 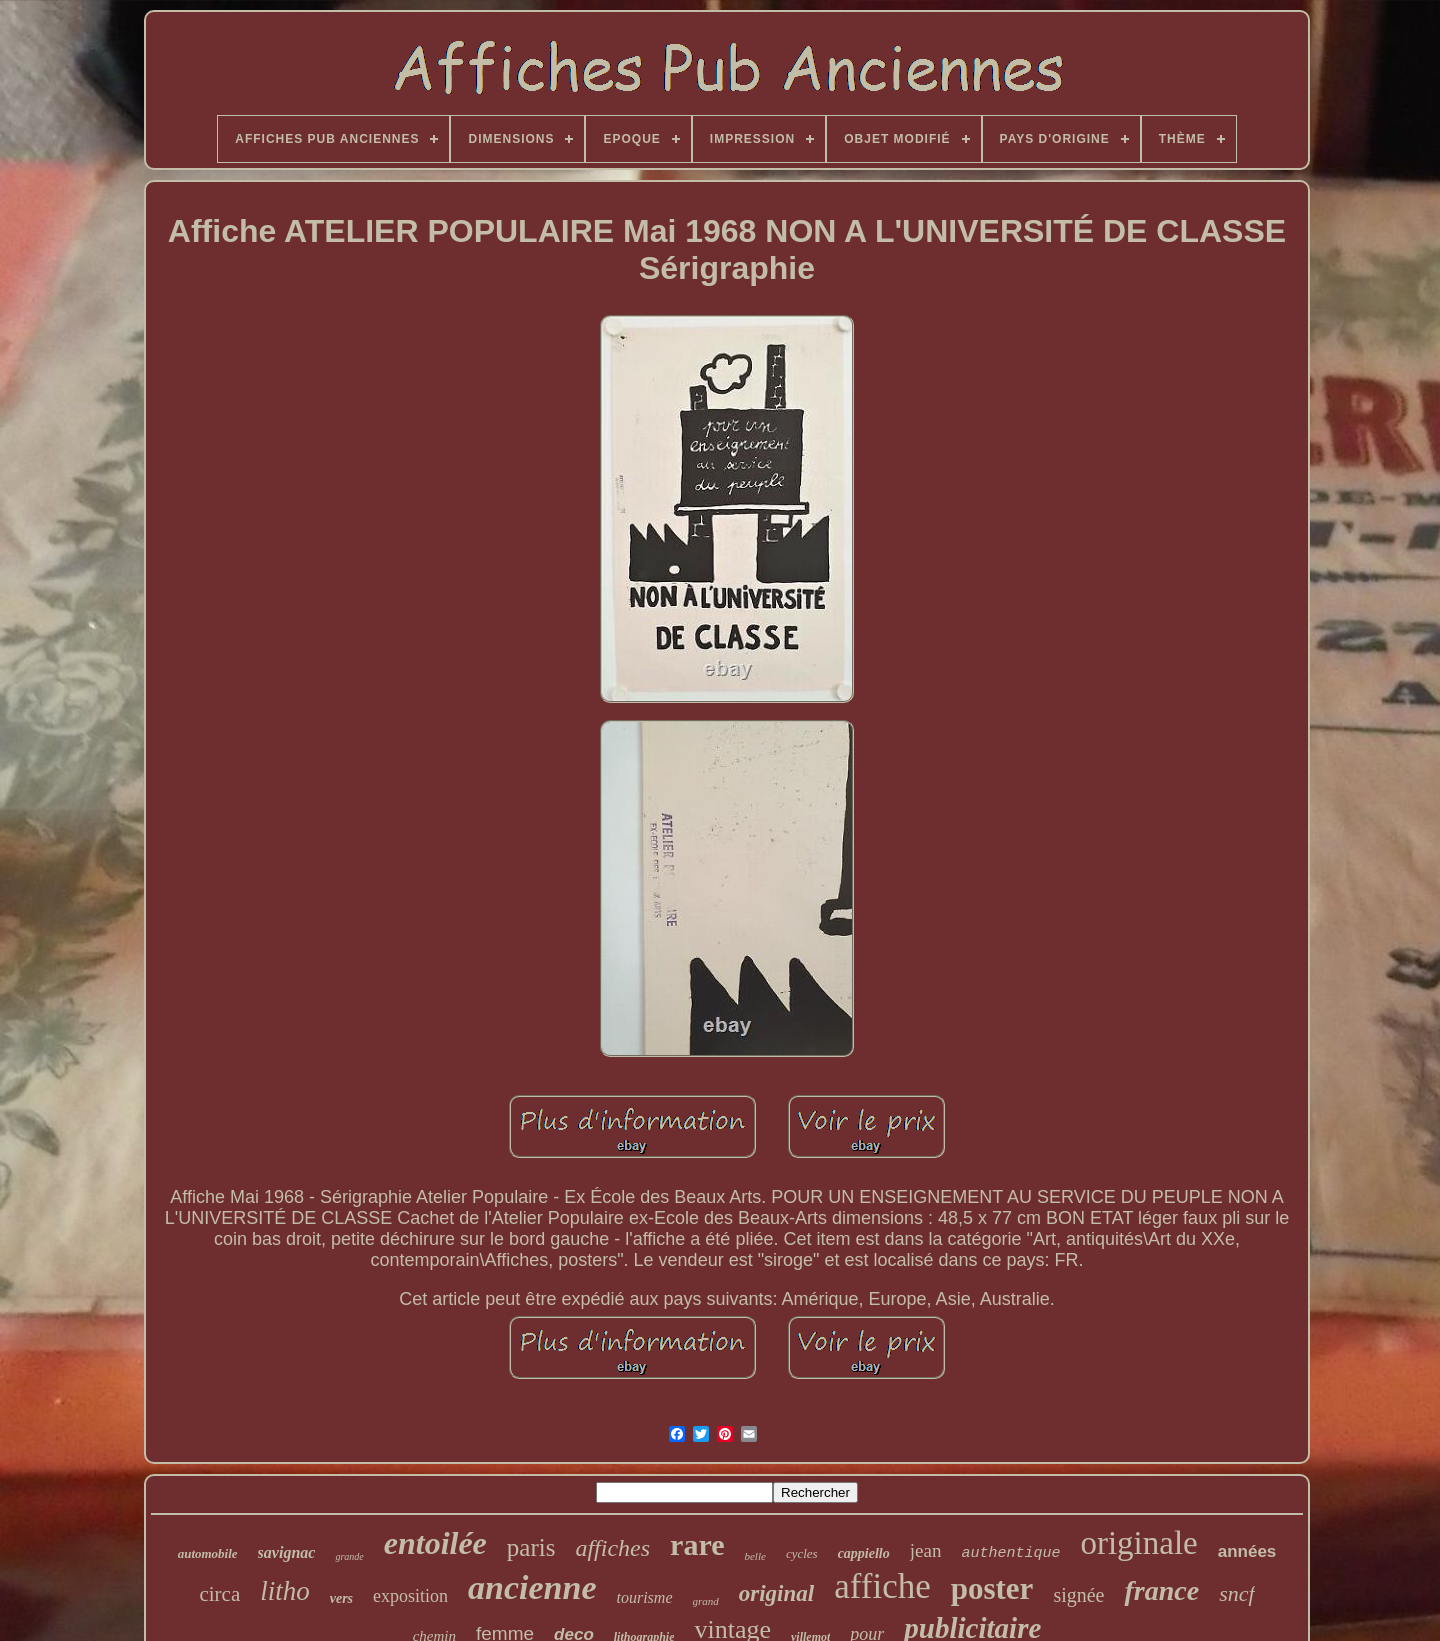 I want to click on exposition, so click(x=410, y=1596).